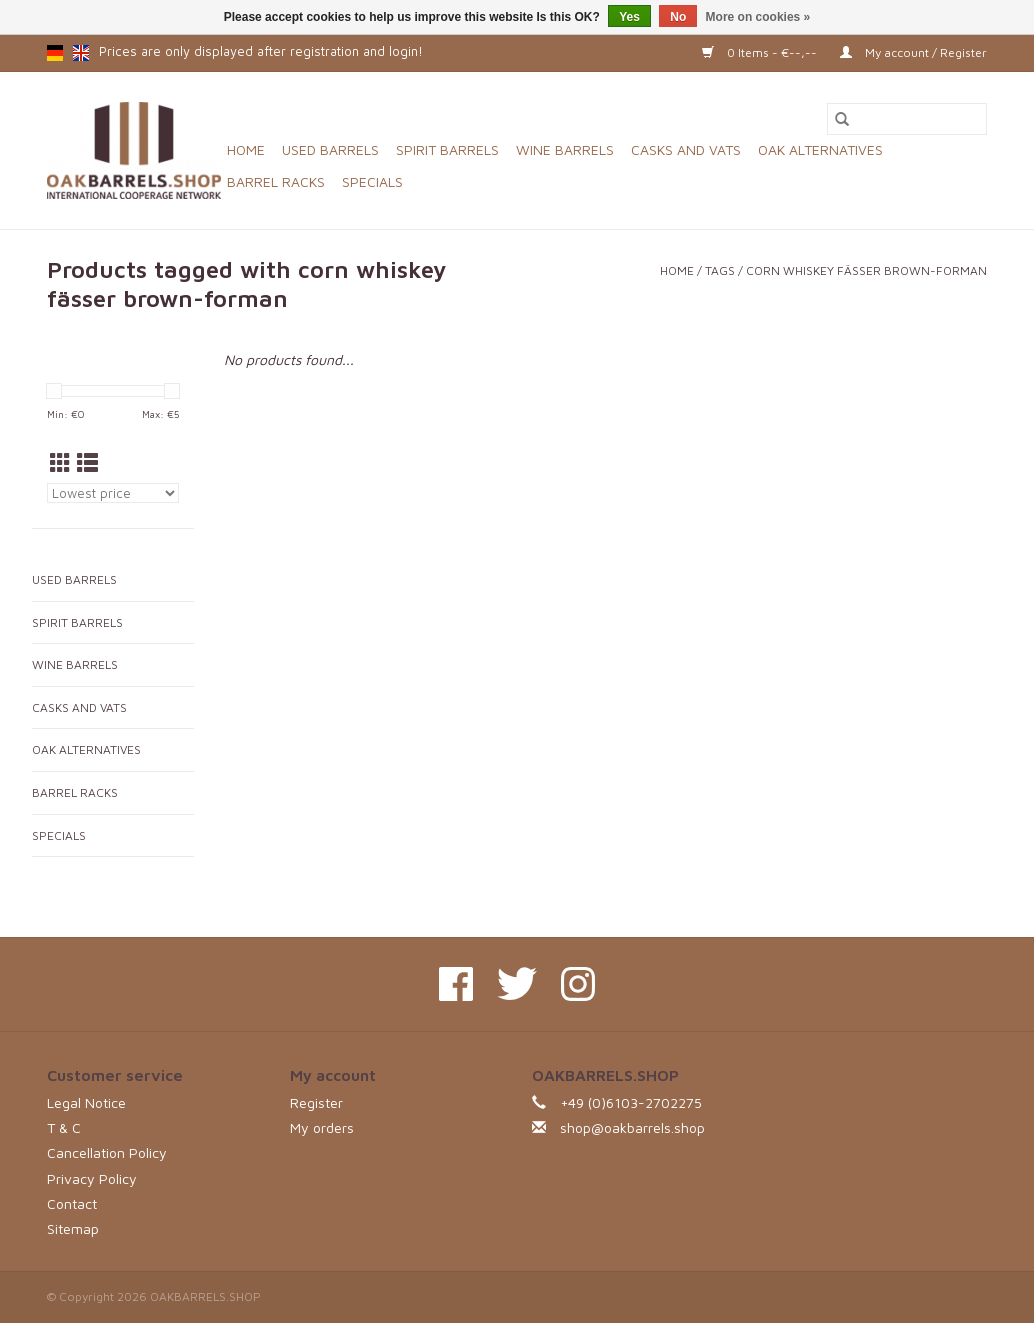 The image size is (1034, 1323). I want to click on Home, so click(246, 149).